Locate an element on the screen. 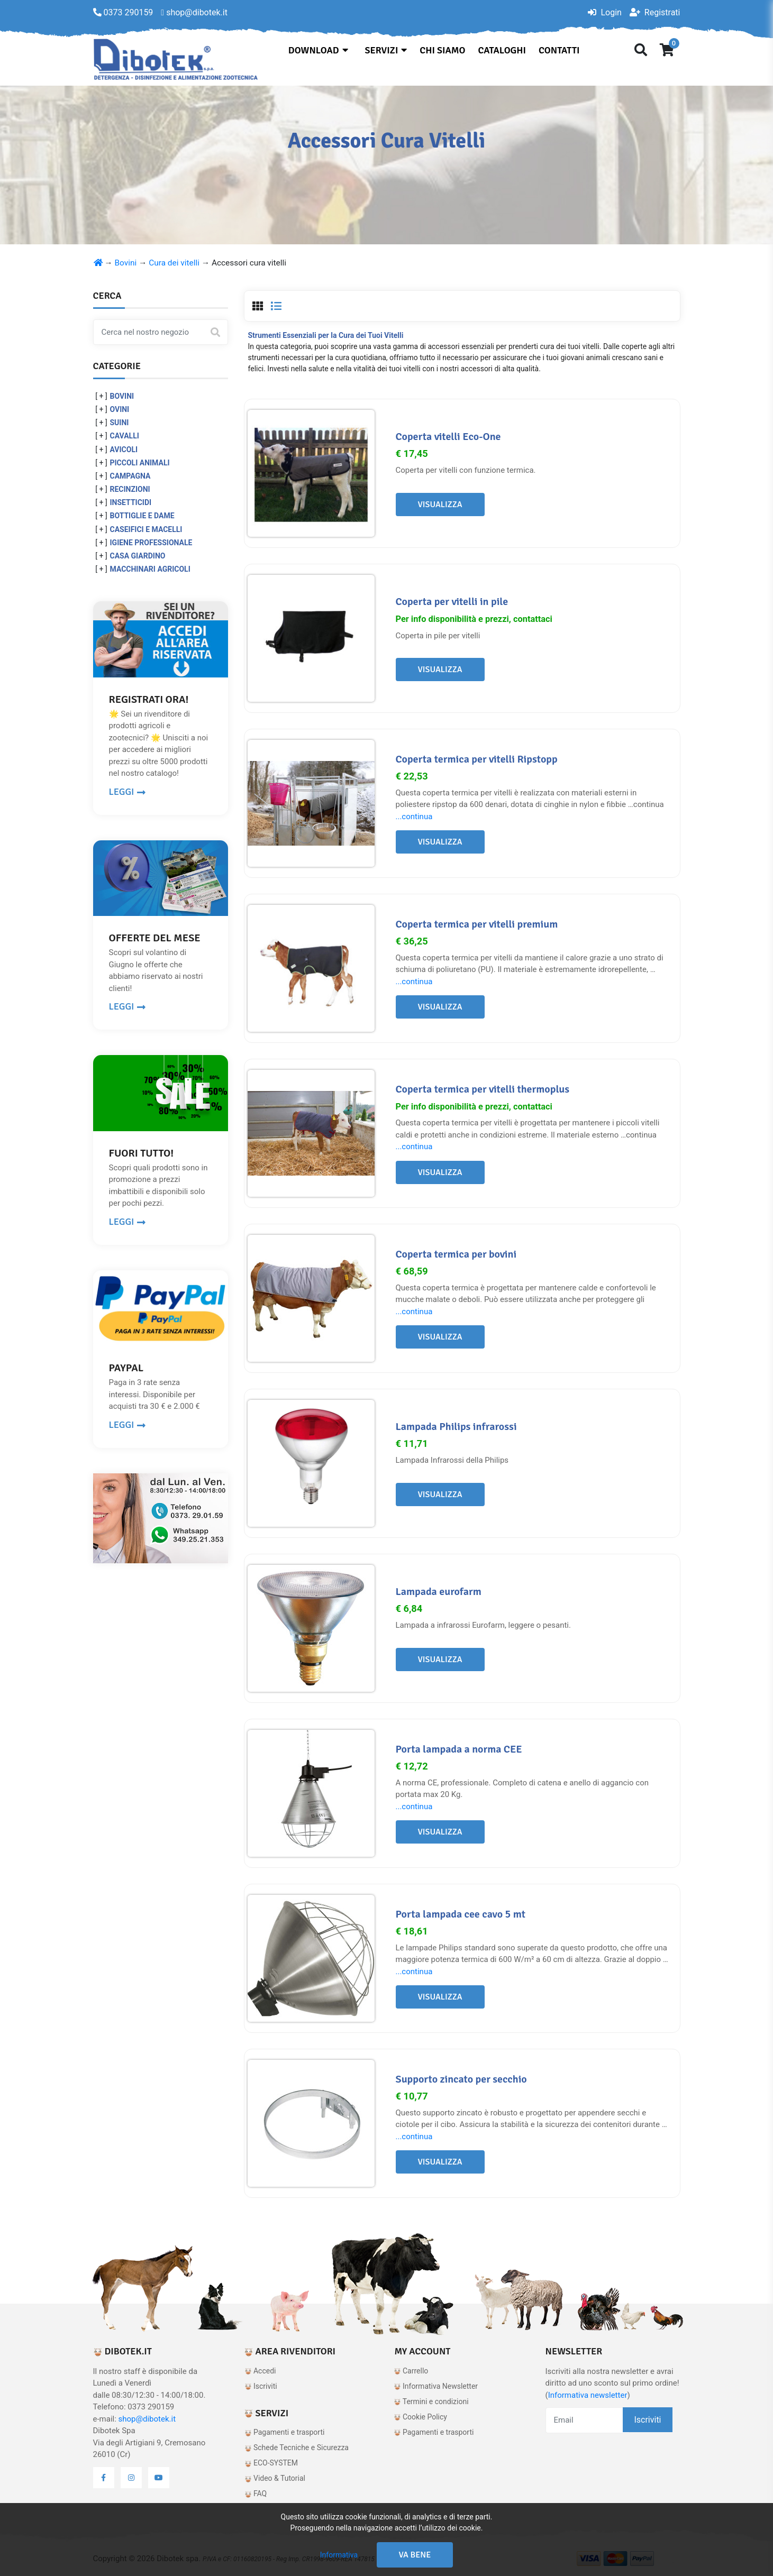 This screenshot has width=773, height=2576. Accessori cura vitelli is located at coordinates (249, 263).